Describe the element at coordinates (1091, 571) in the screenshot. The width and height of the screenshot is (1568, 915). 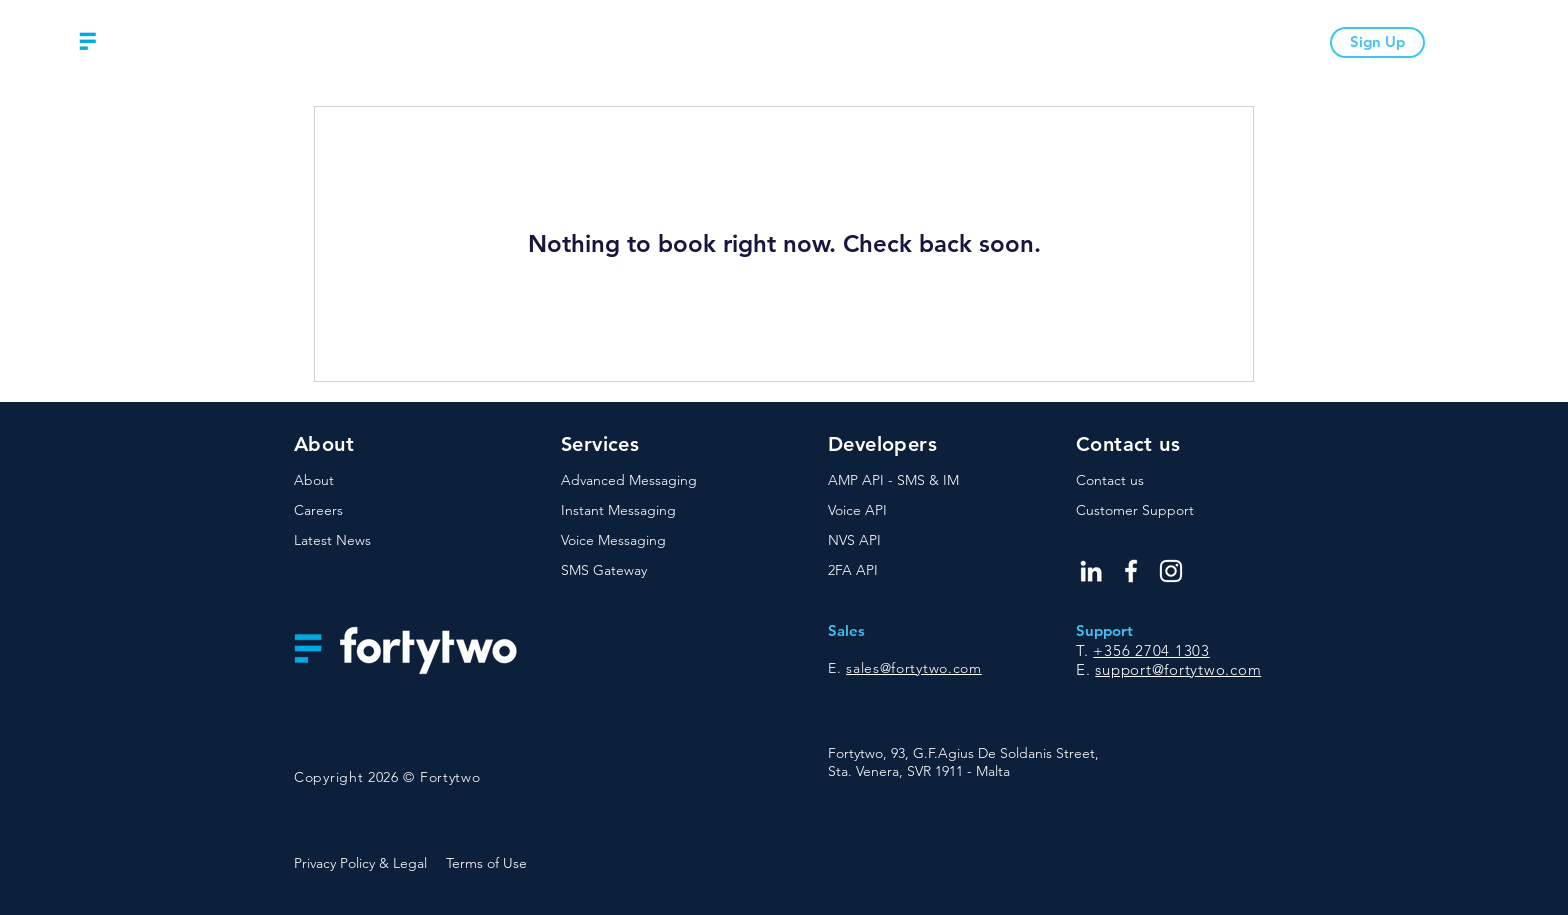
I see `[LinkedIn]` at that location.